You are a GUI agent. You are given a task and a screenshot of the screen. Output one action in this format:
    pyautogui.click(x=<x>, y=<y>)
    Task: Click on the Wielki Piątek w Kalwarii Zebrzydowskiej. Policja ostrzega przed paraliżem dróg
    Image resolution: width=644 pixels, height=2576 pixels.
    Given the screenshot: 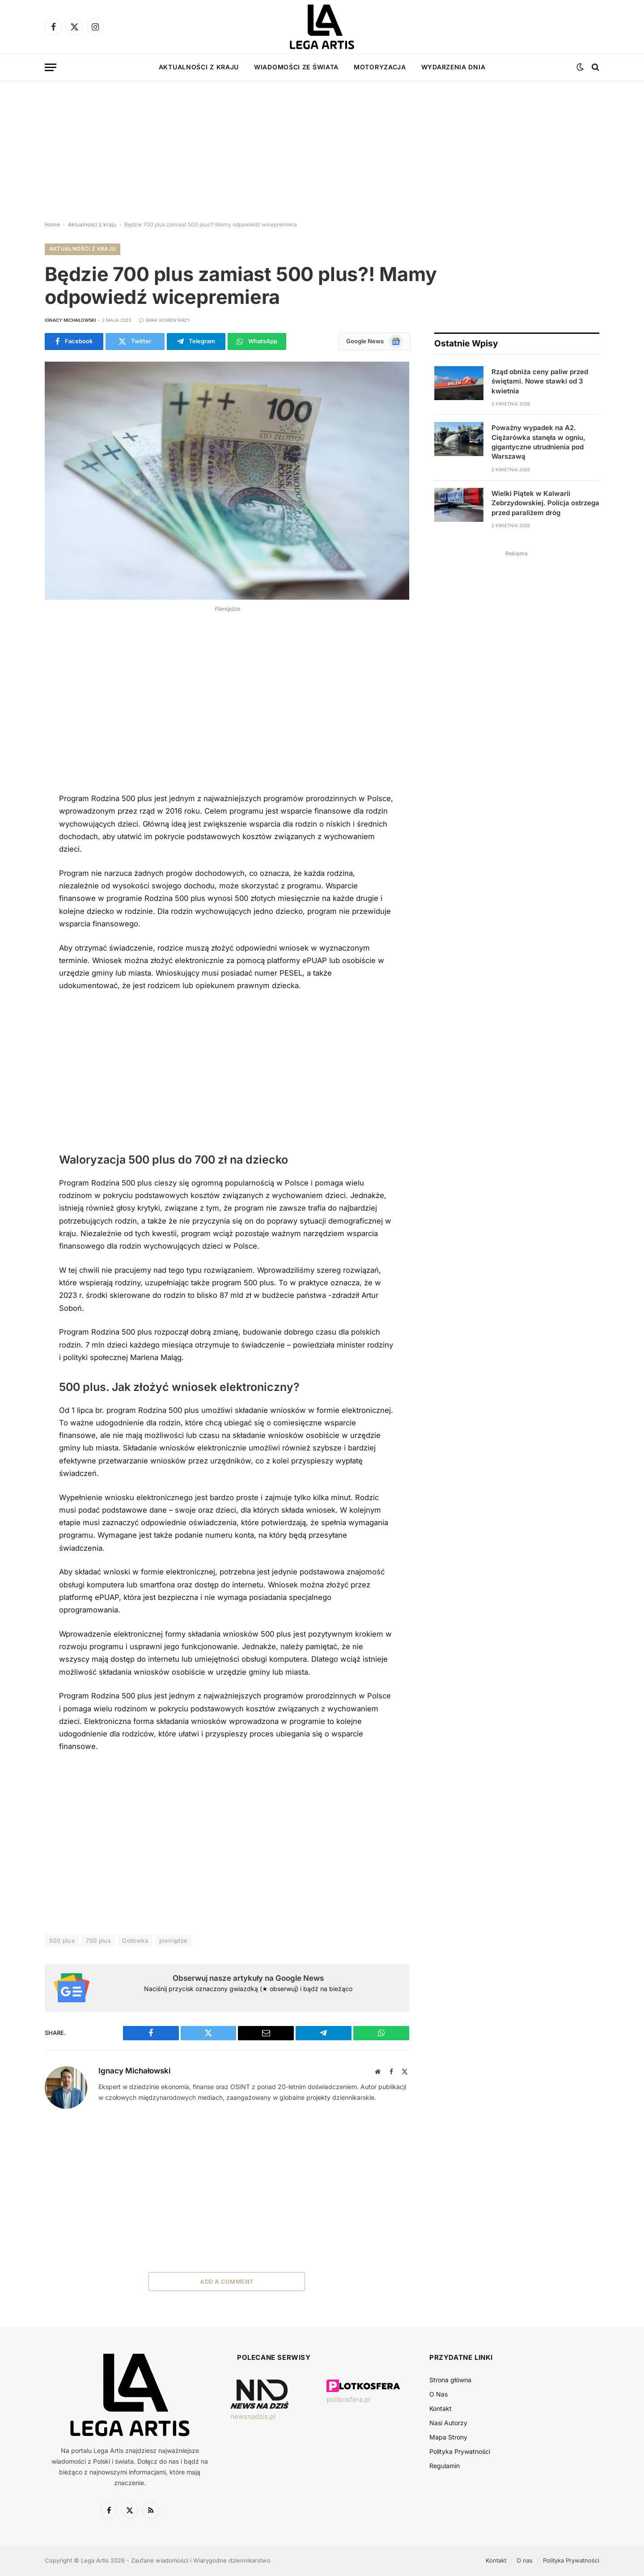 What is the action you would take?
    pyautogui.click(x=545, y=503)
    